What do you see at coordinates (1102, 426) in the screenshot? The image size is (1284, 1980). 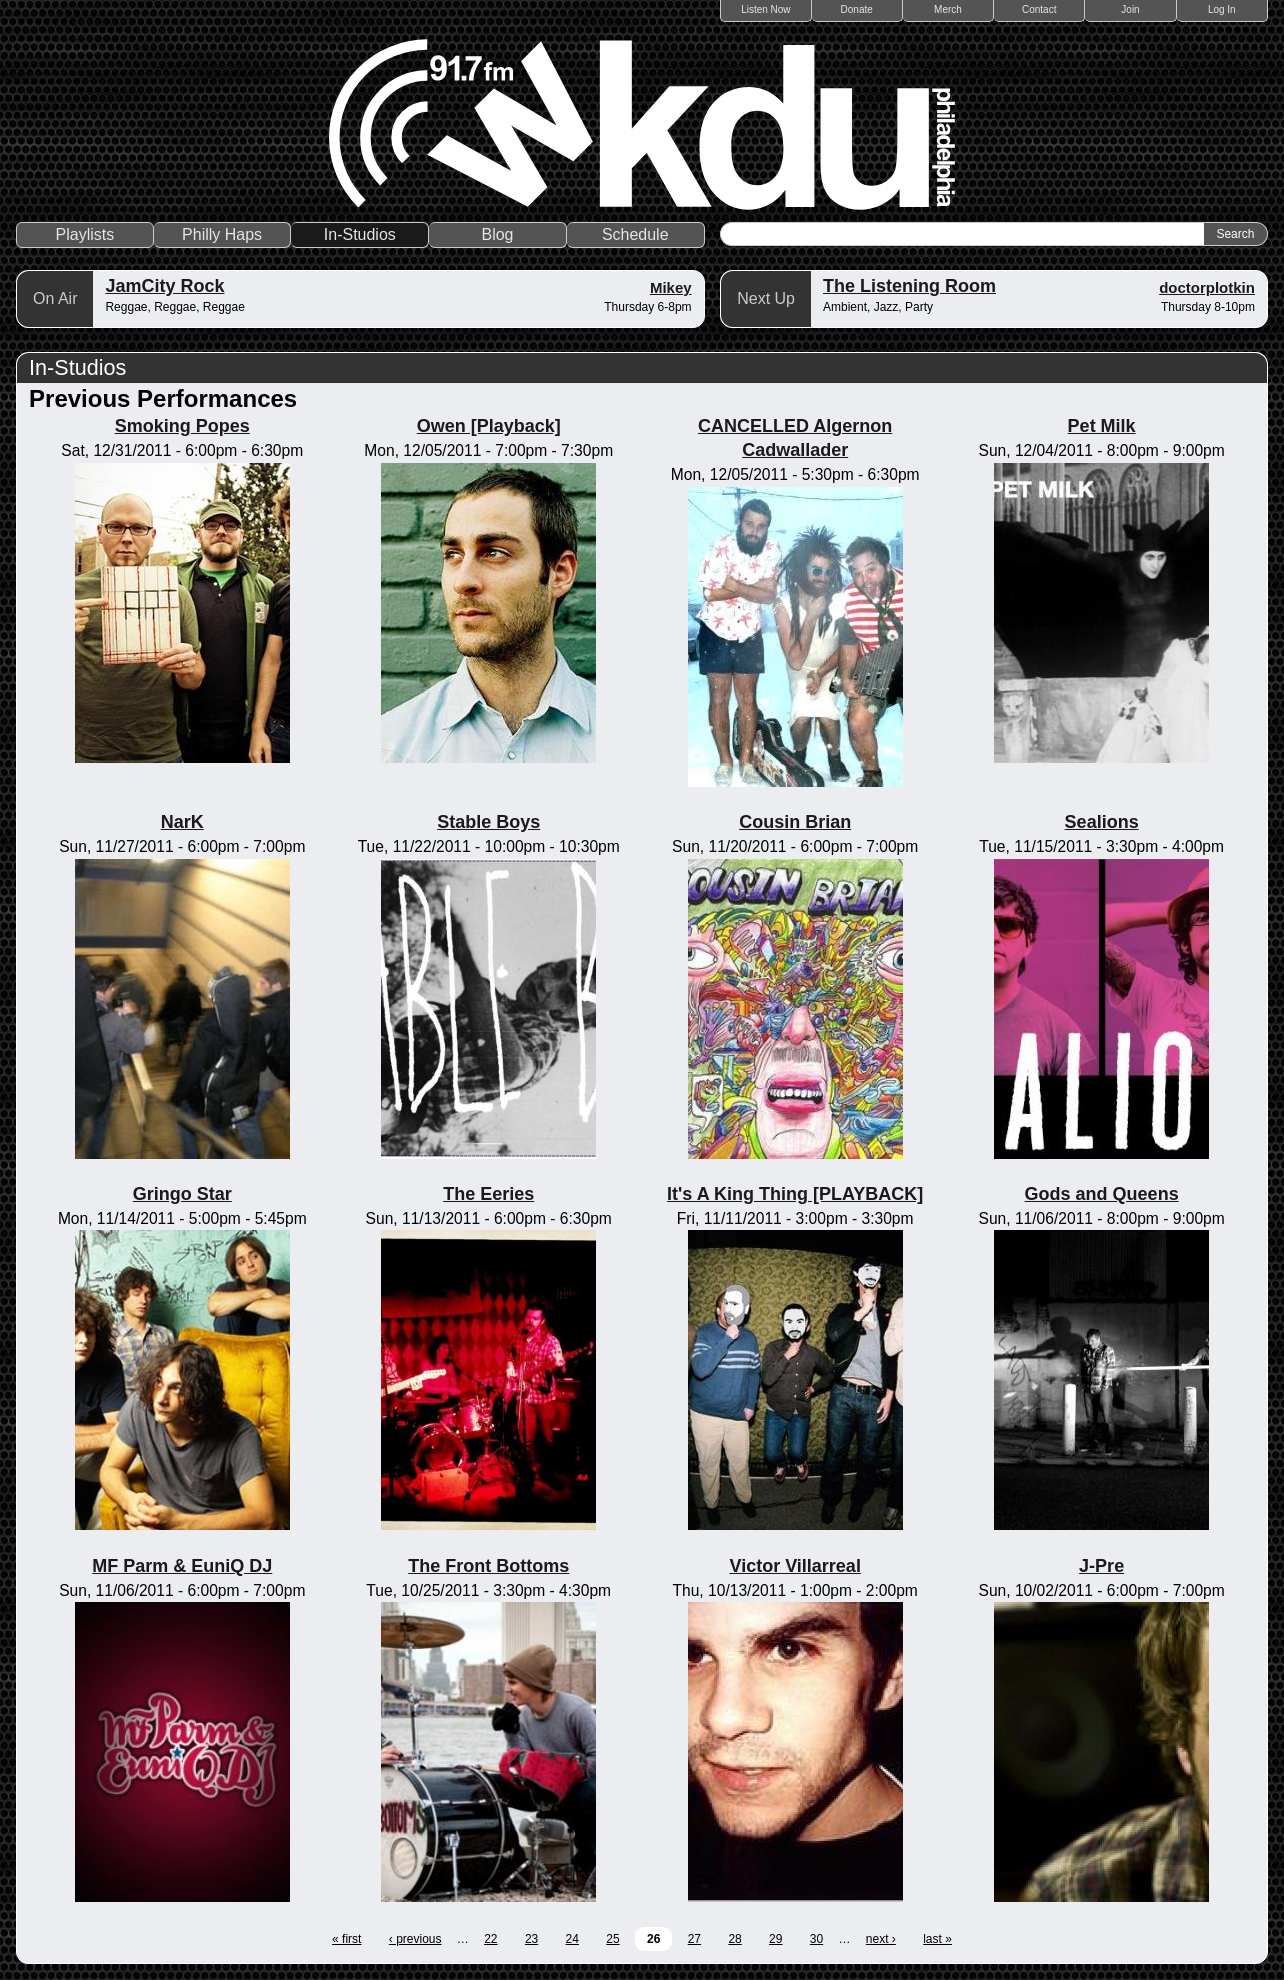 I see `Pet Milk` at bounding box center [1102, 426].